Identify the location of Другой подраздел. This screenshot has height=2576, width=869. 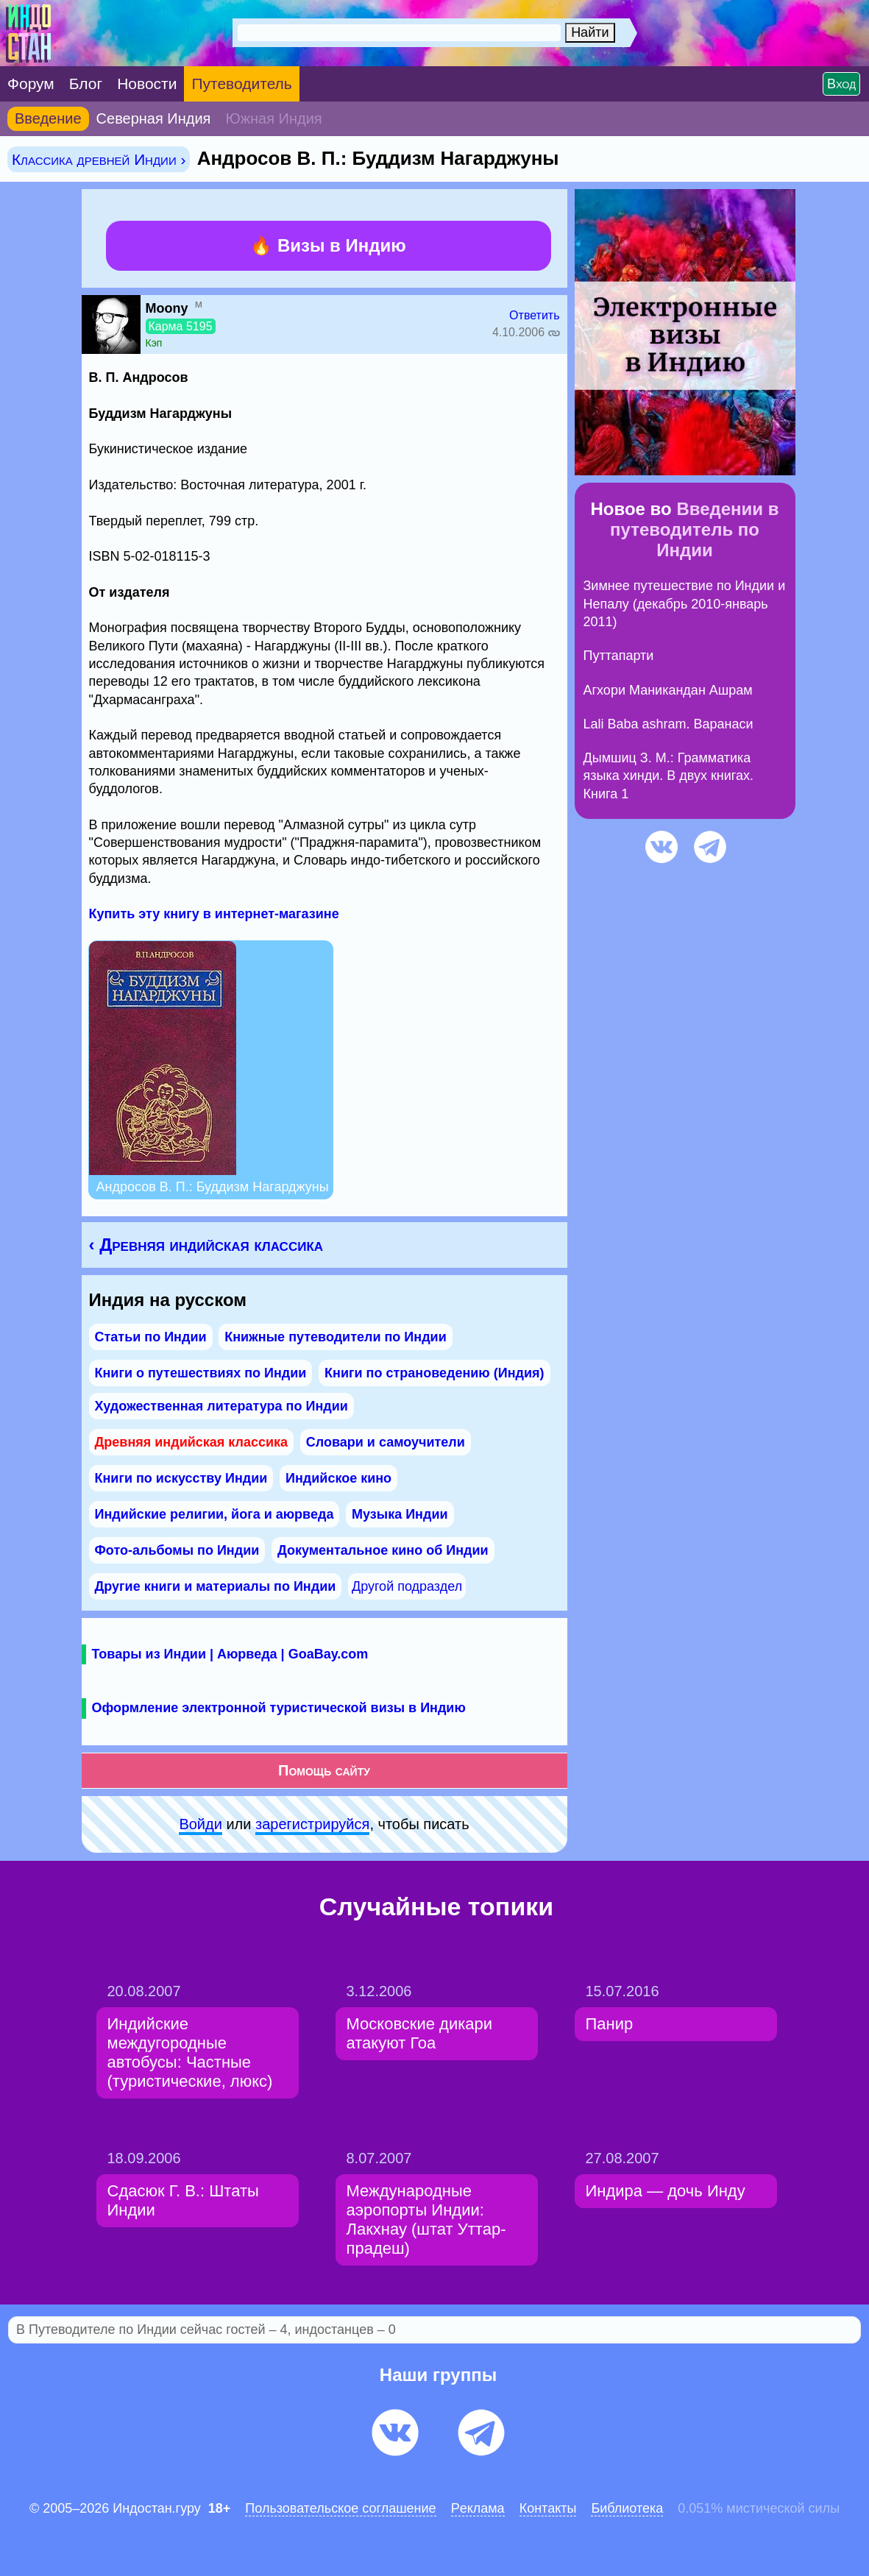
(407, 1586).